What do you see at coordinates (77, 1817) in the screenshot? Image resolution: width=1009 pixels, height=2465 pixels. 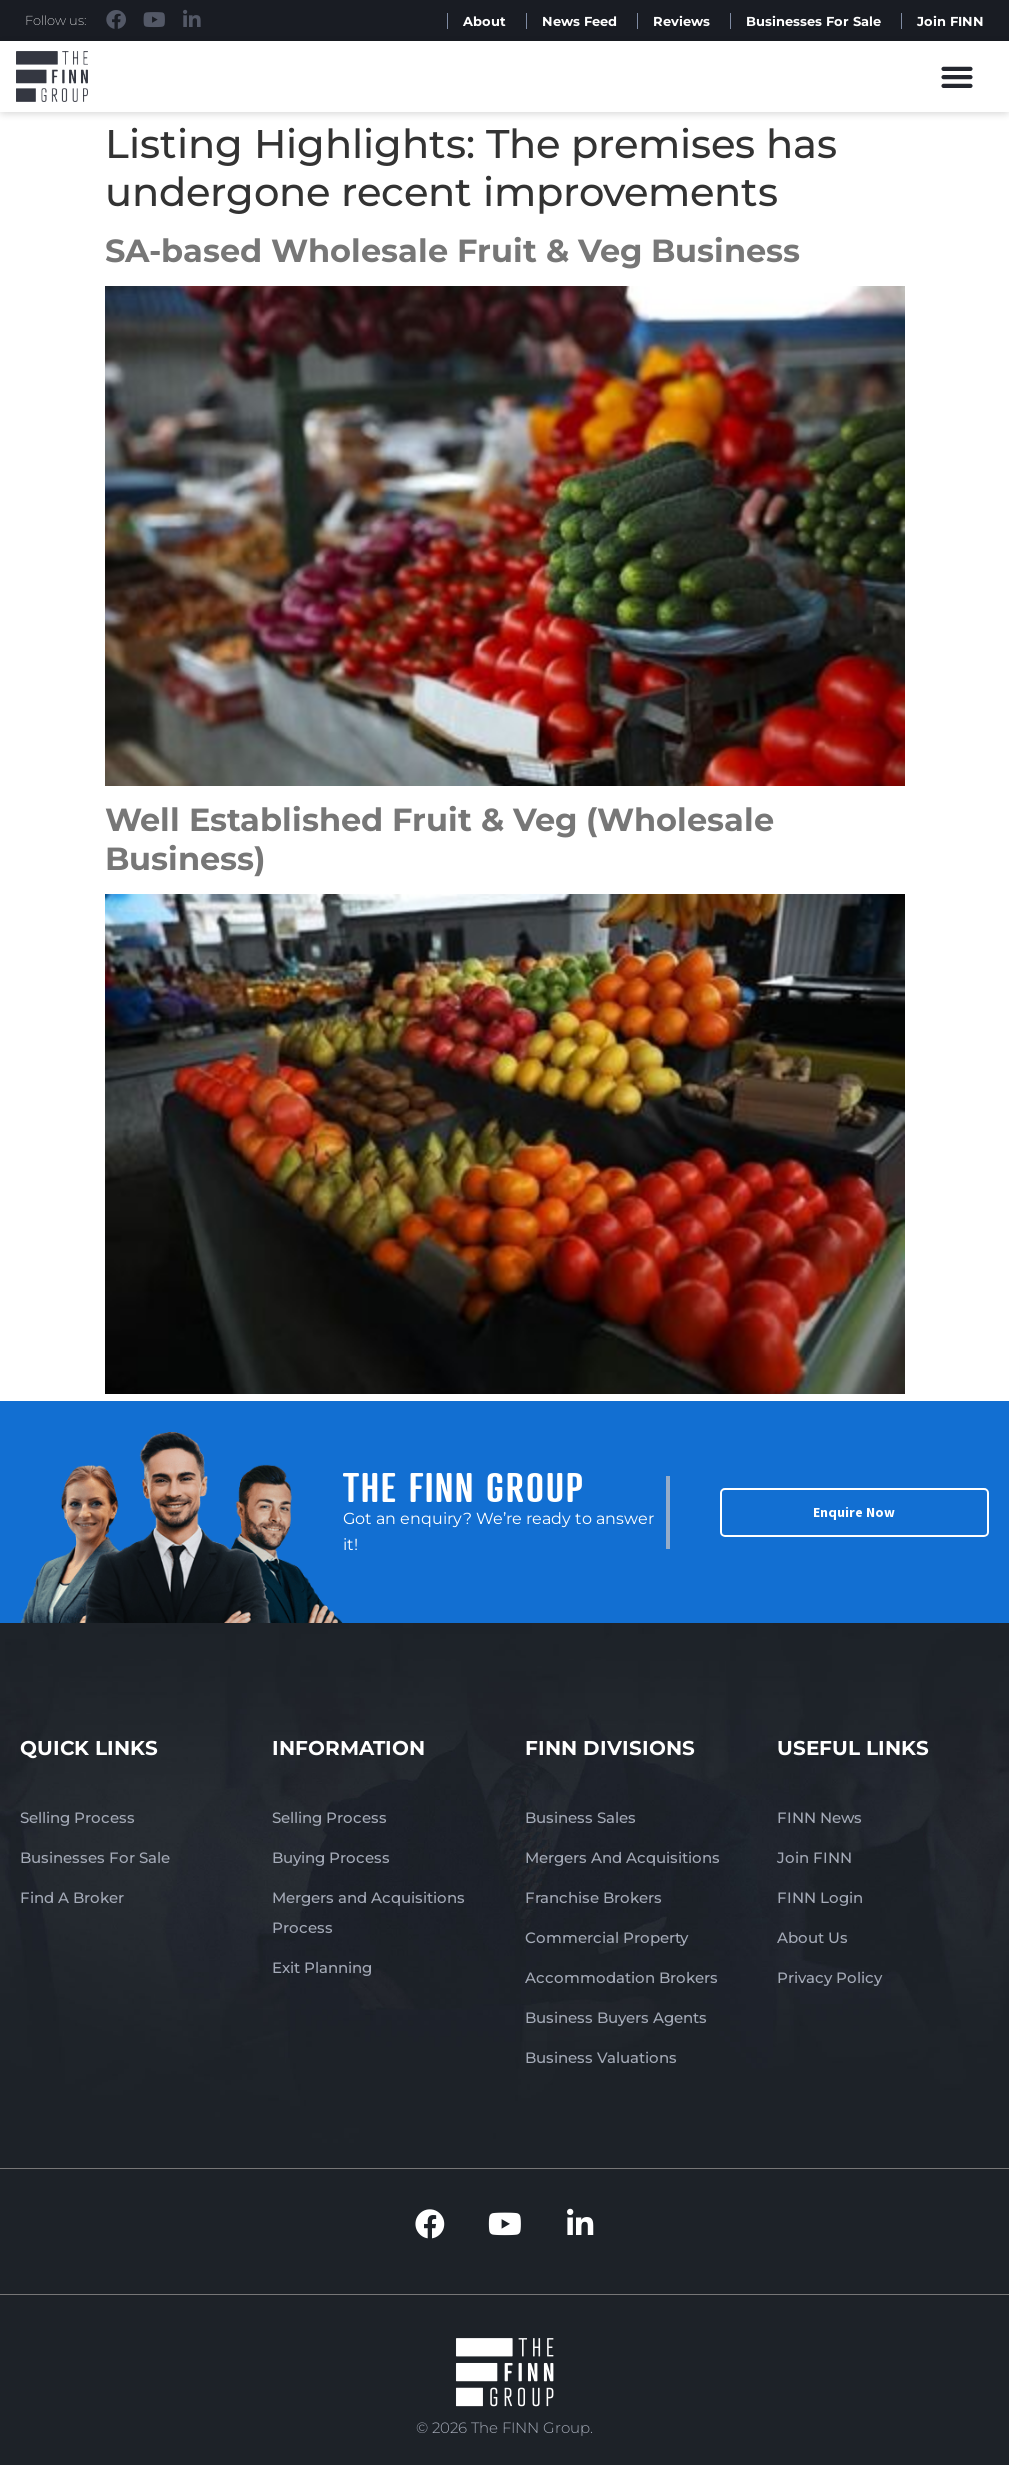 I see `Selling Process` at bounding box center [77, 1817].